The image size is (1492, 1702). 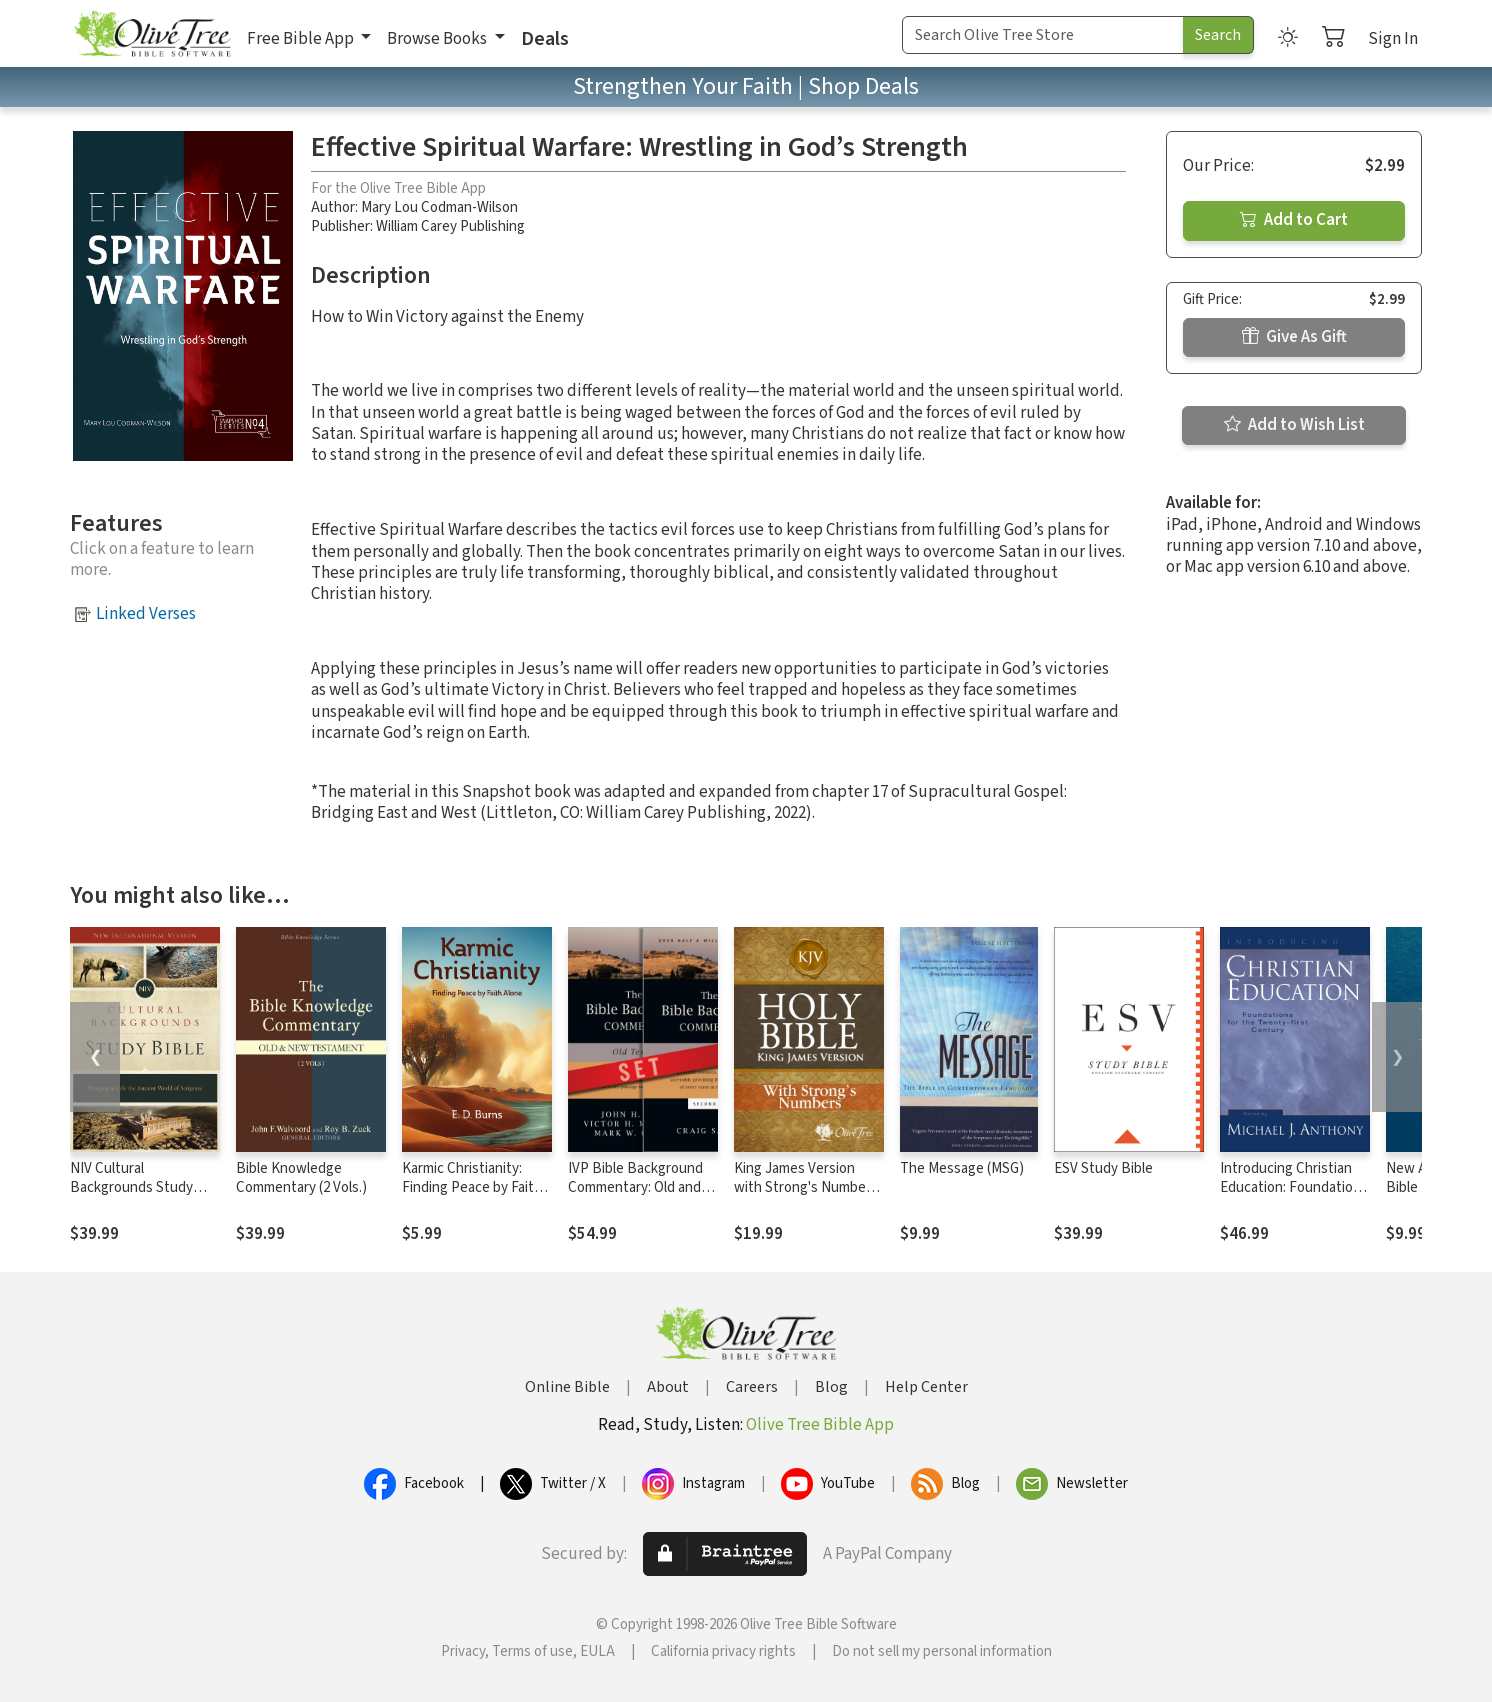 I want to click on Mary Lou Codman-Wilson, so click(x=439, y=207).